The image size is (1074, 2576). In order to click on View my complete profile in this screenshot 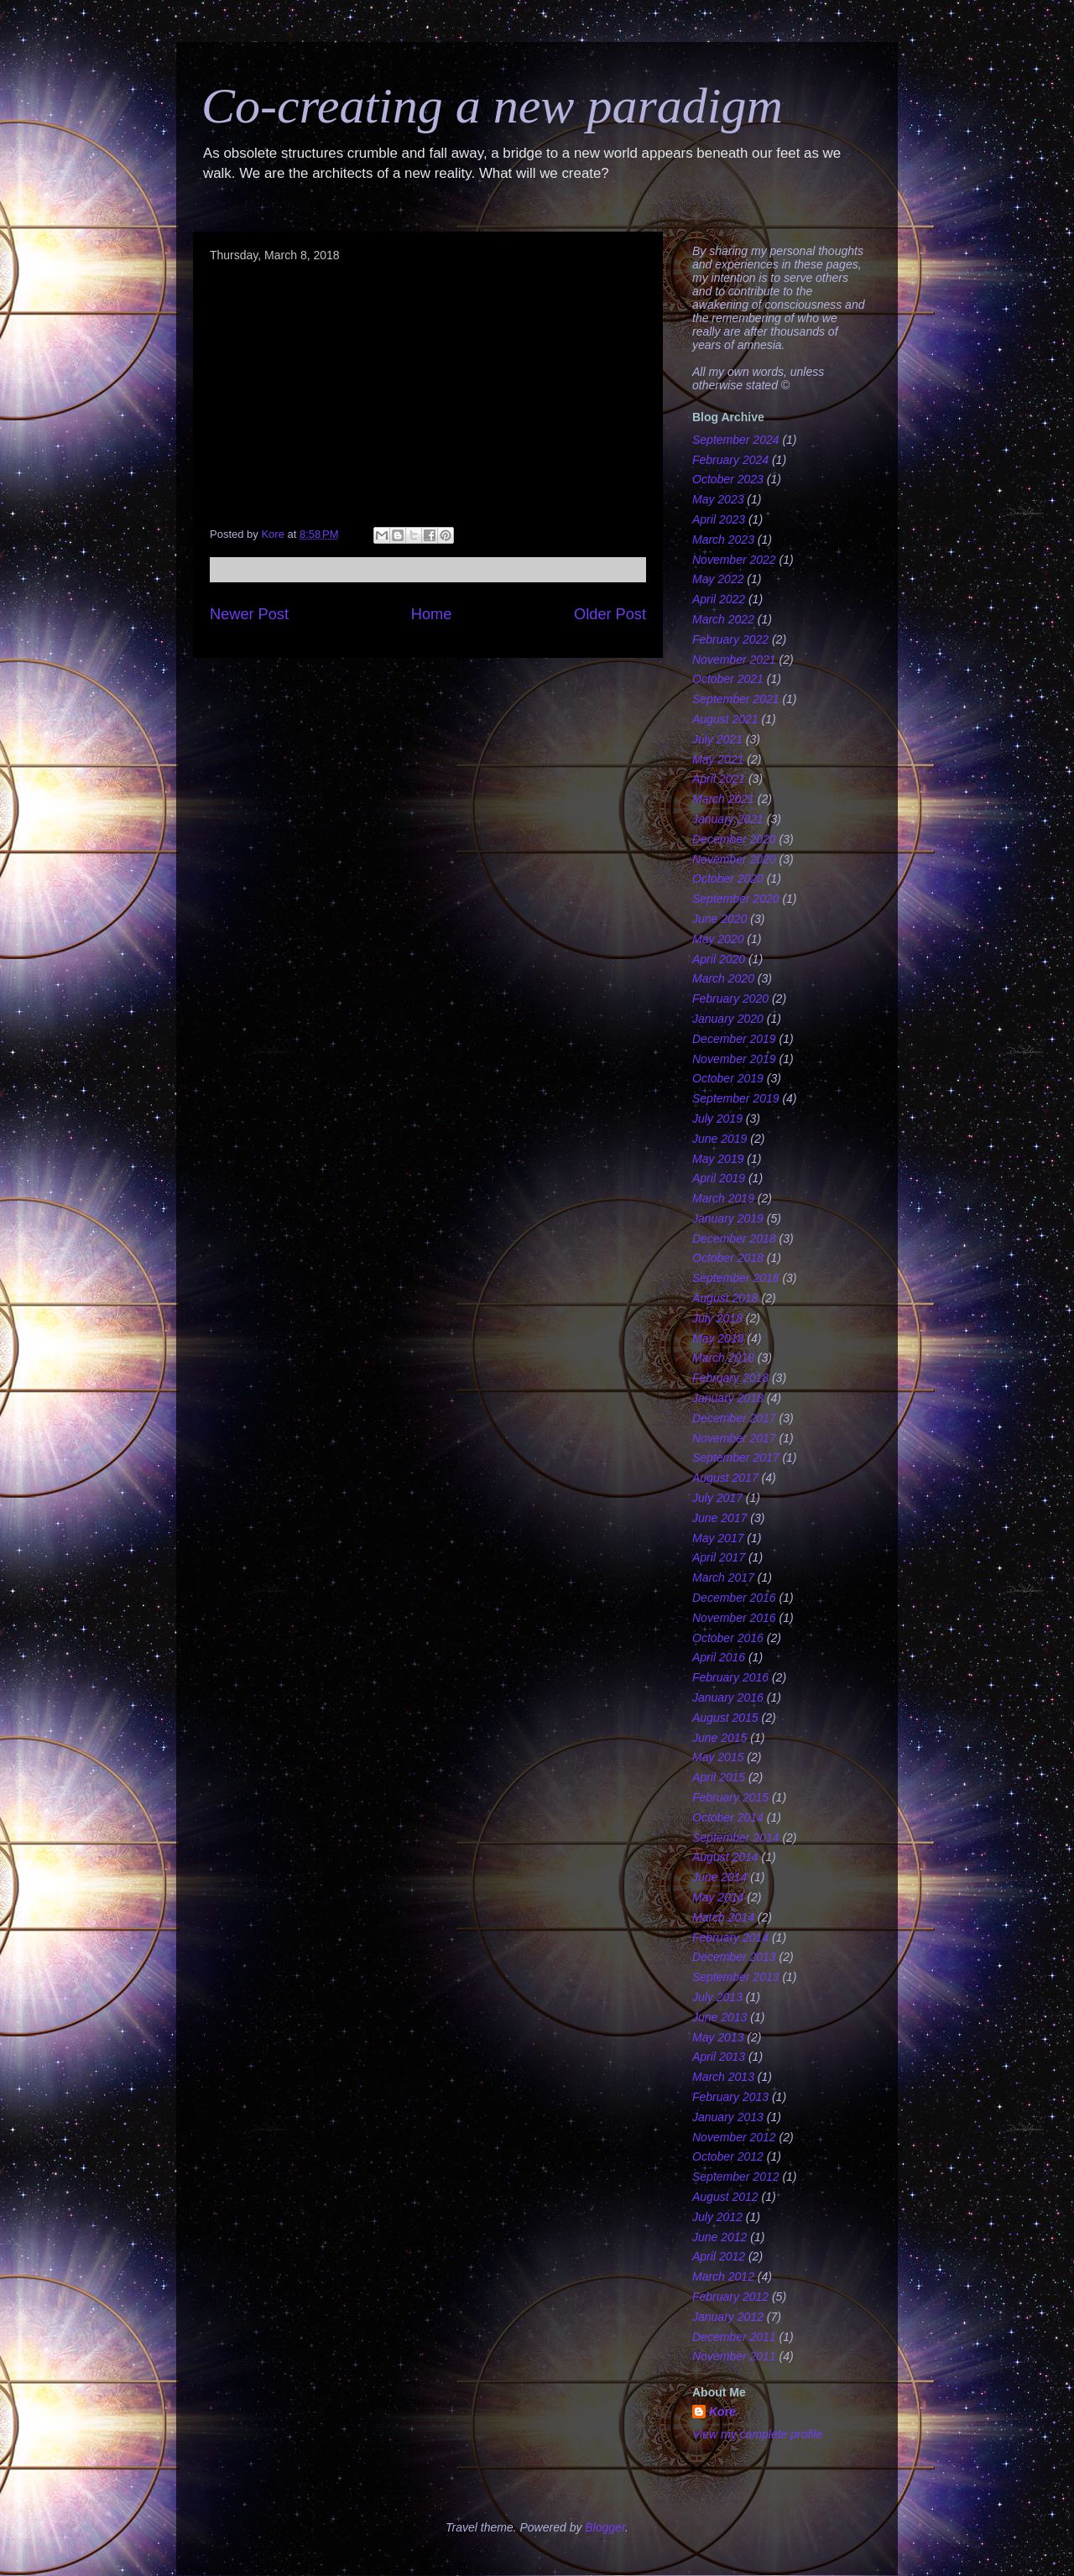, I will do `click(757, 2434)`.